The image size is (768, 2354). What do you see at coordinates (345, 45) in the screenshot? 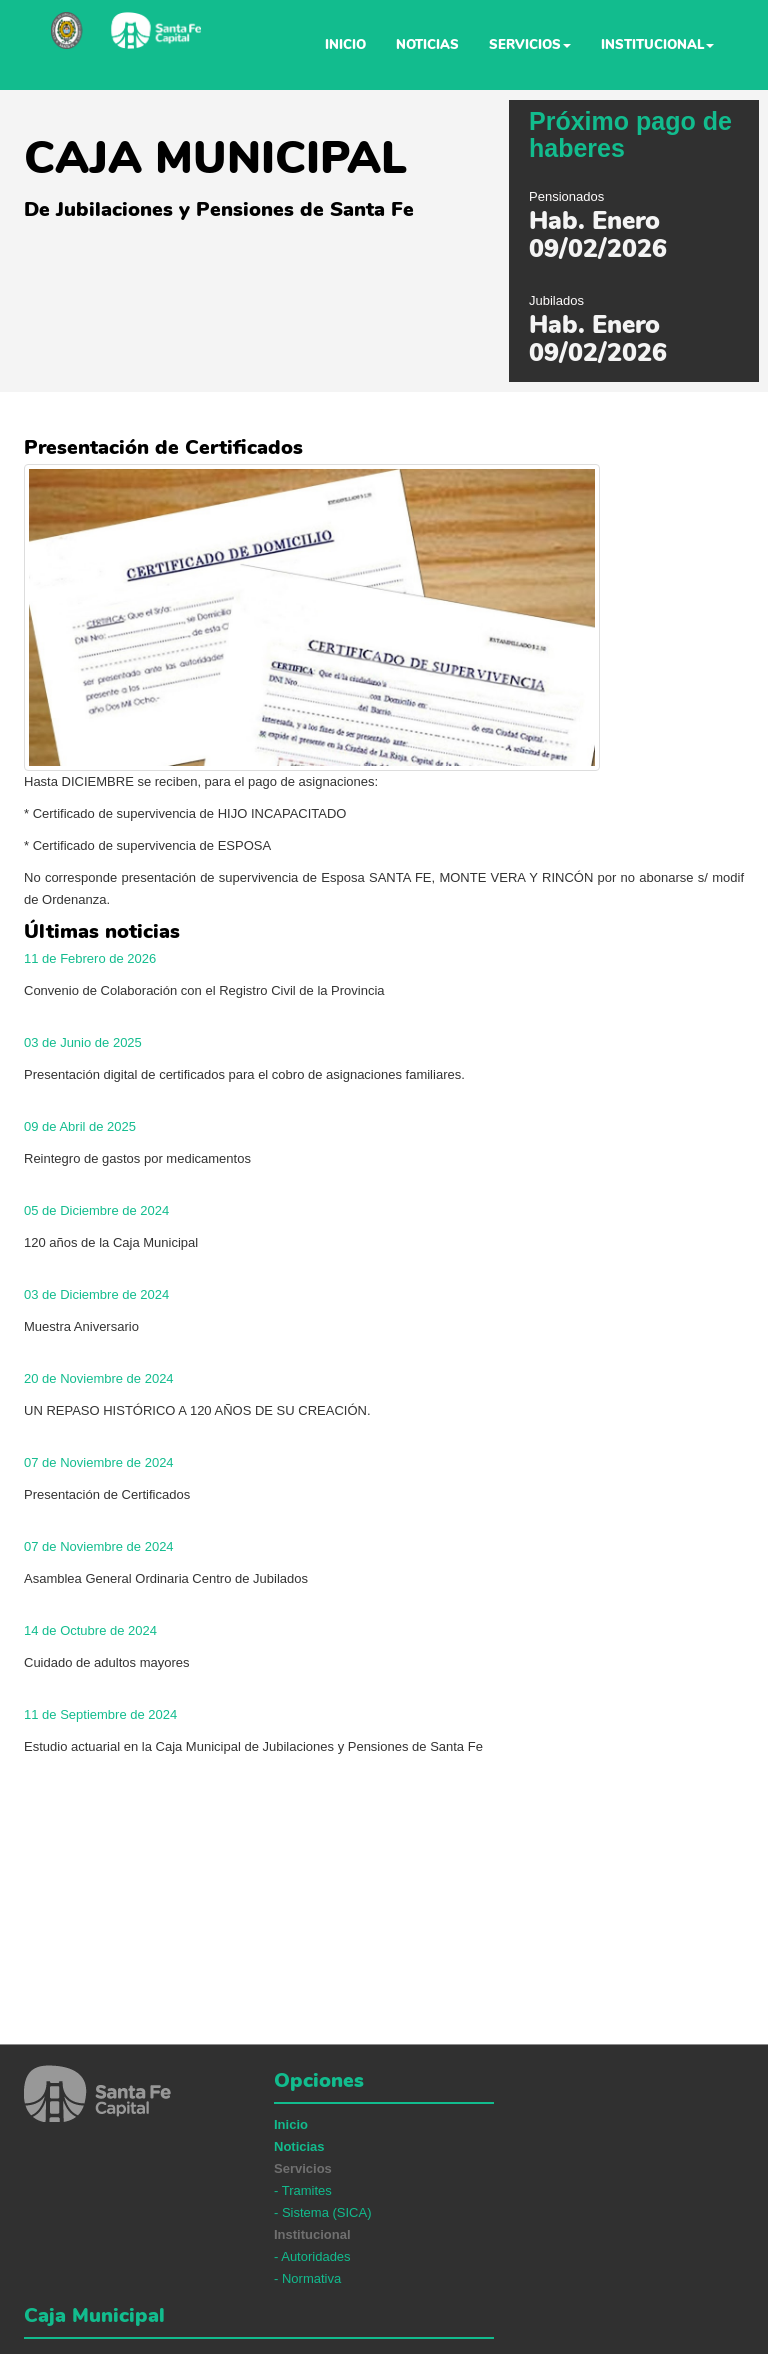
I see `Inicio` at bounding box center [345, 45].